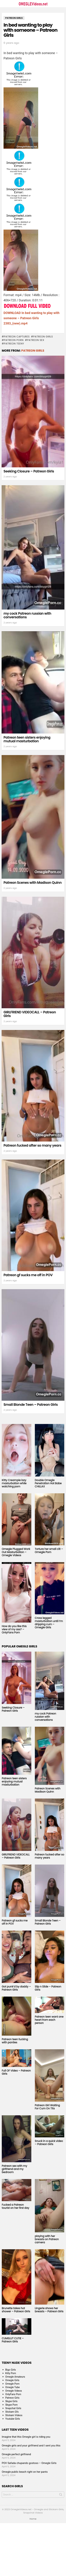  What do you see at coordinates (29, 471) in the screenshot?
I see `Seeking Closure – Patreon Girls` at bounding box center [29, 471].